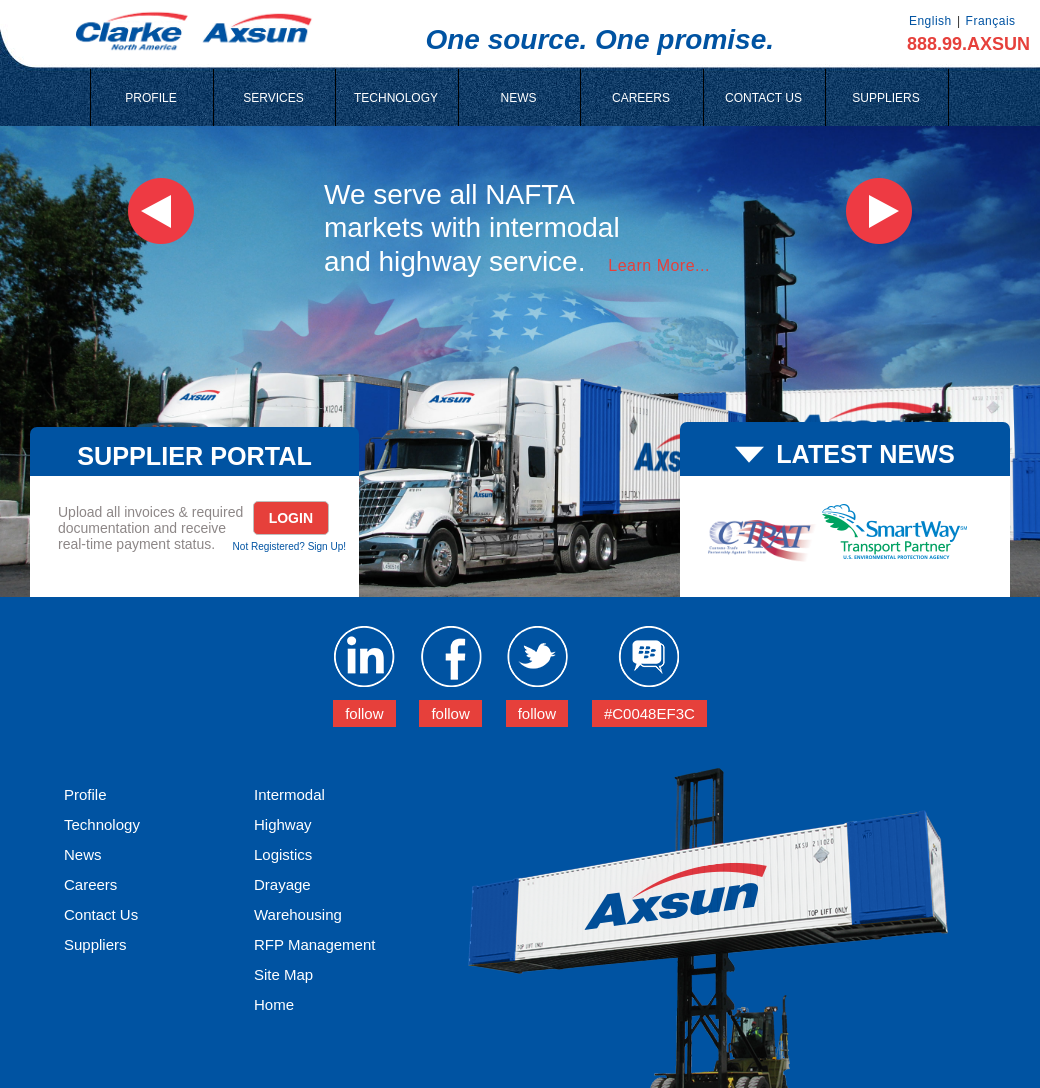  I want to click on News, so click(83, 854).